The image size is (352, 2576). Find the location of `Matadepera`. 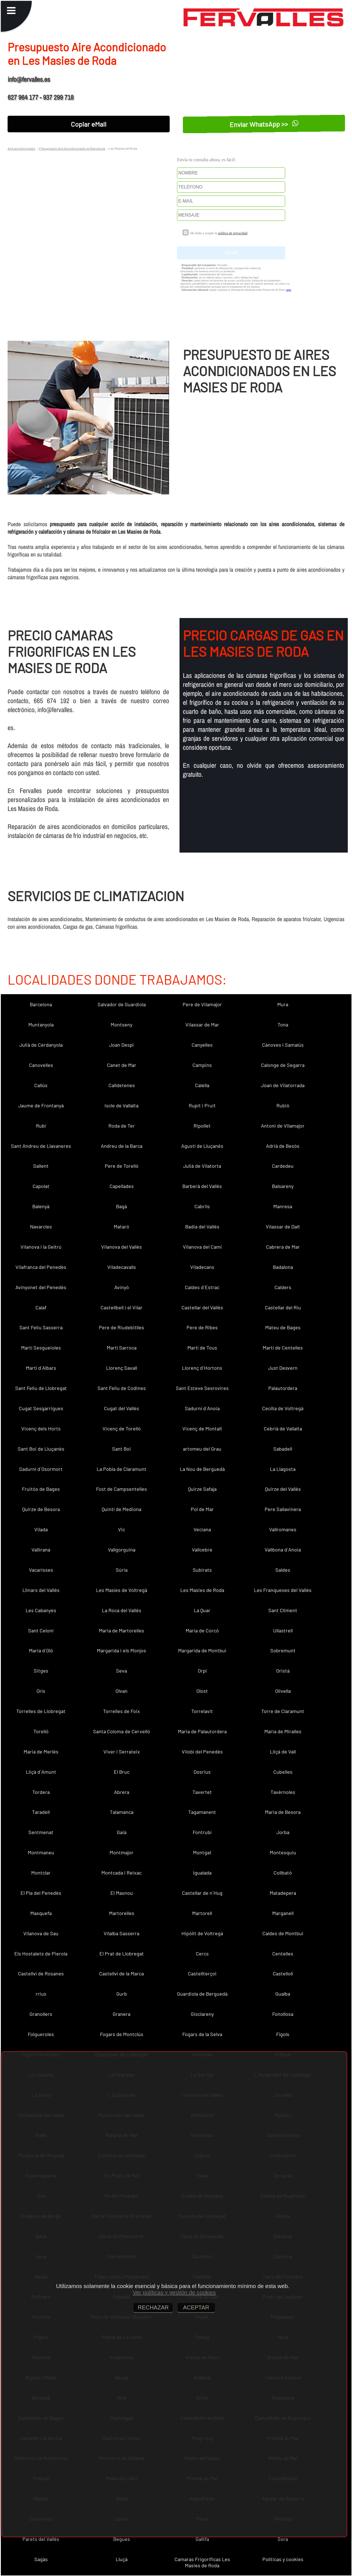

Matadepera is located at coordinates (283, 1893).